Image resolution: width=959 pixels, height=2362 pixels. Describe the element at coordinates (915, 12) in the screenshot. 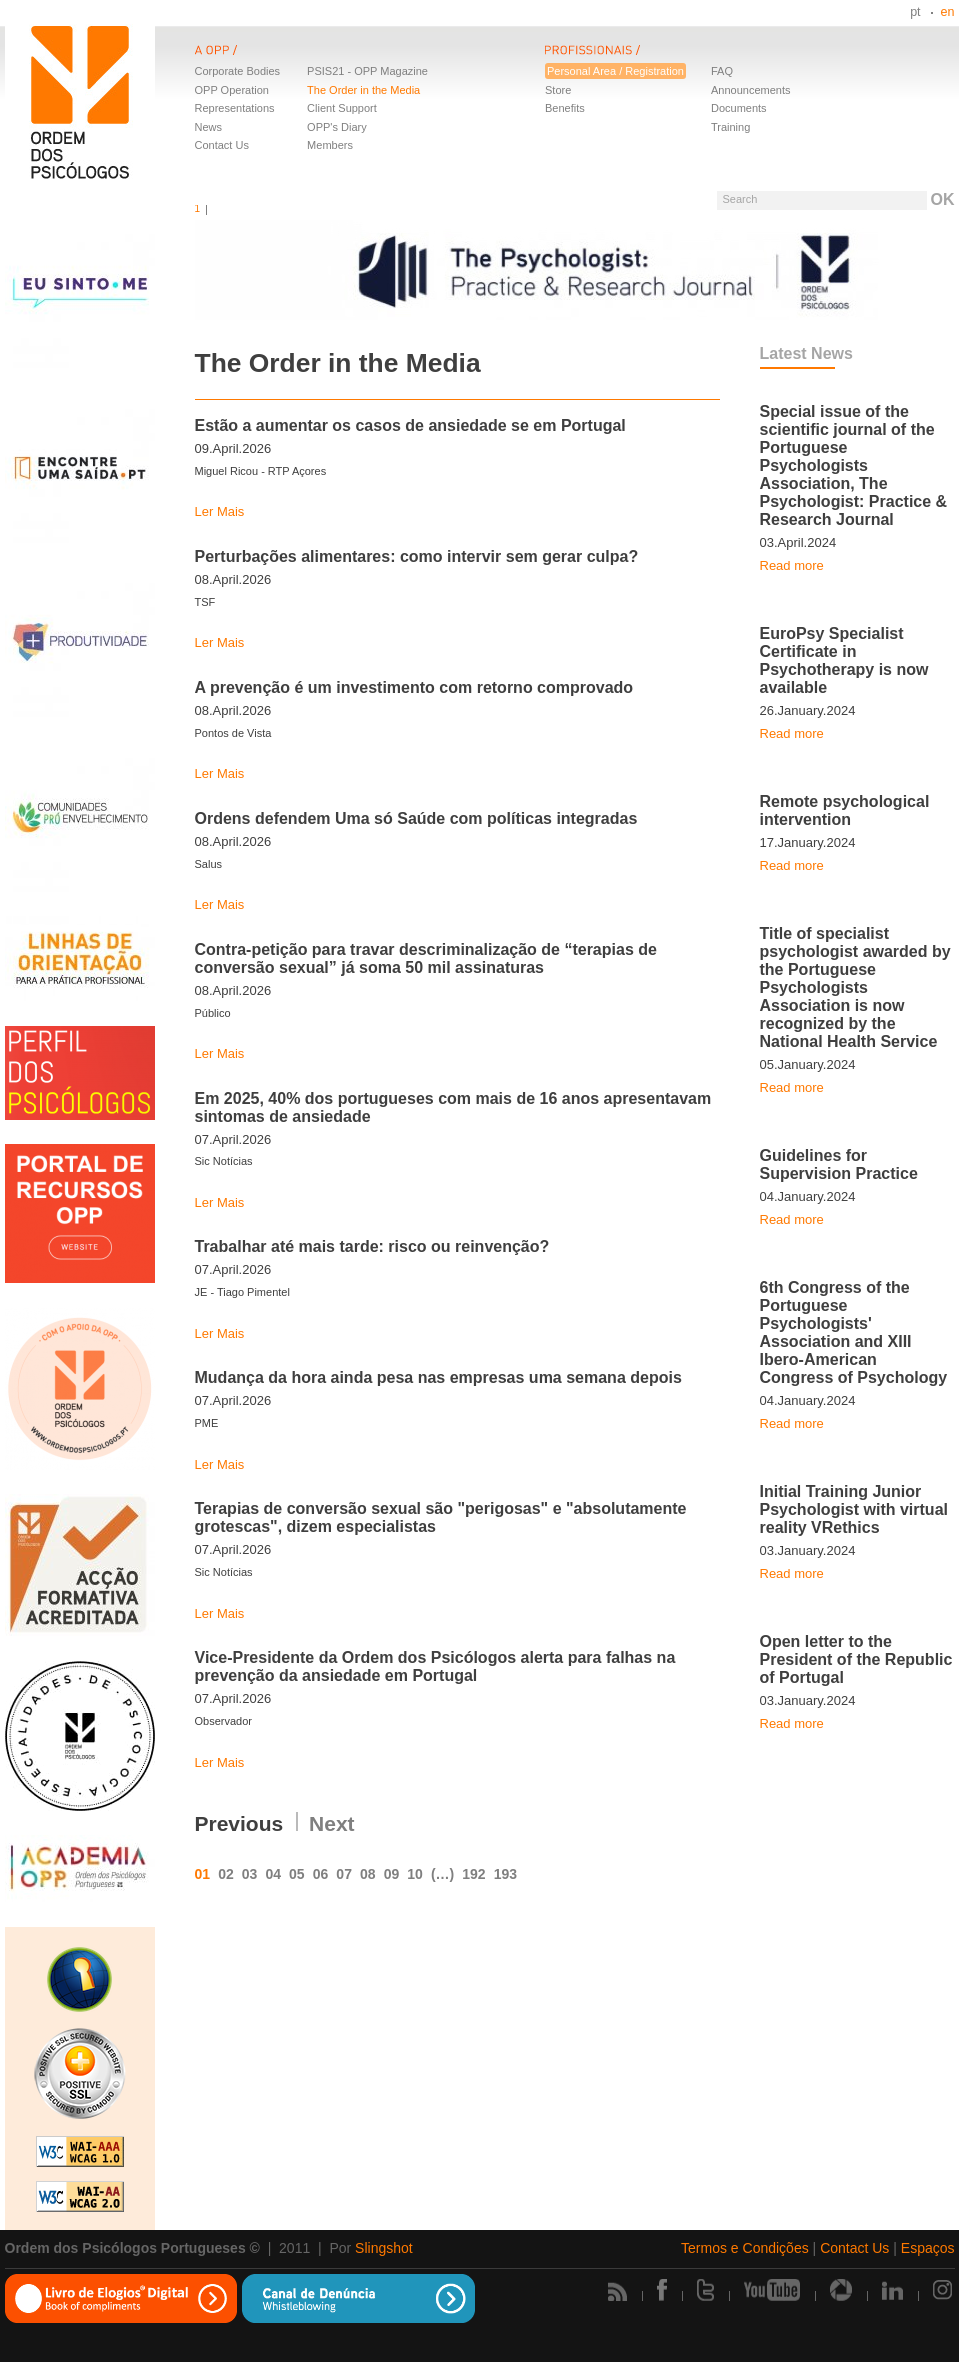

I see `pt` at that location.